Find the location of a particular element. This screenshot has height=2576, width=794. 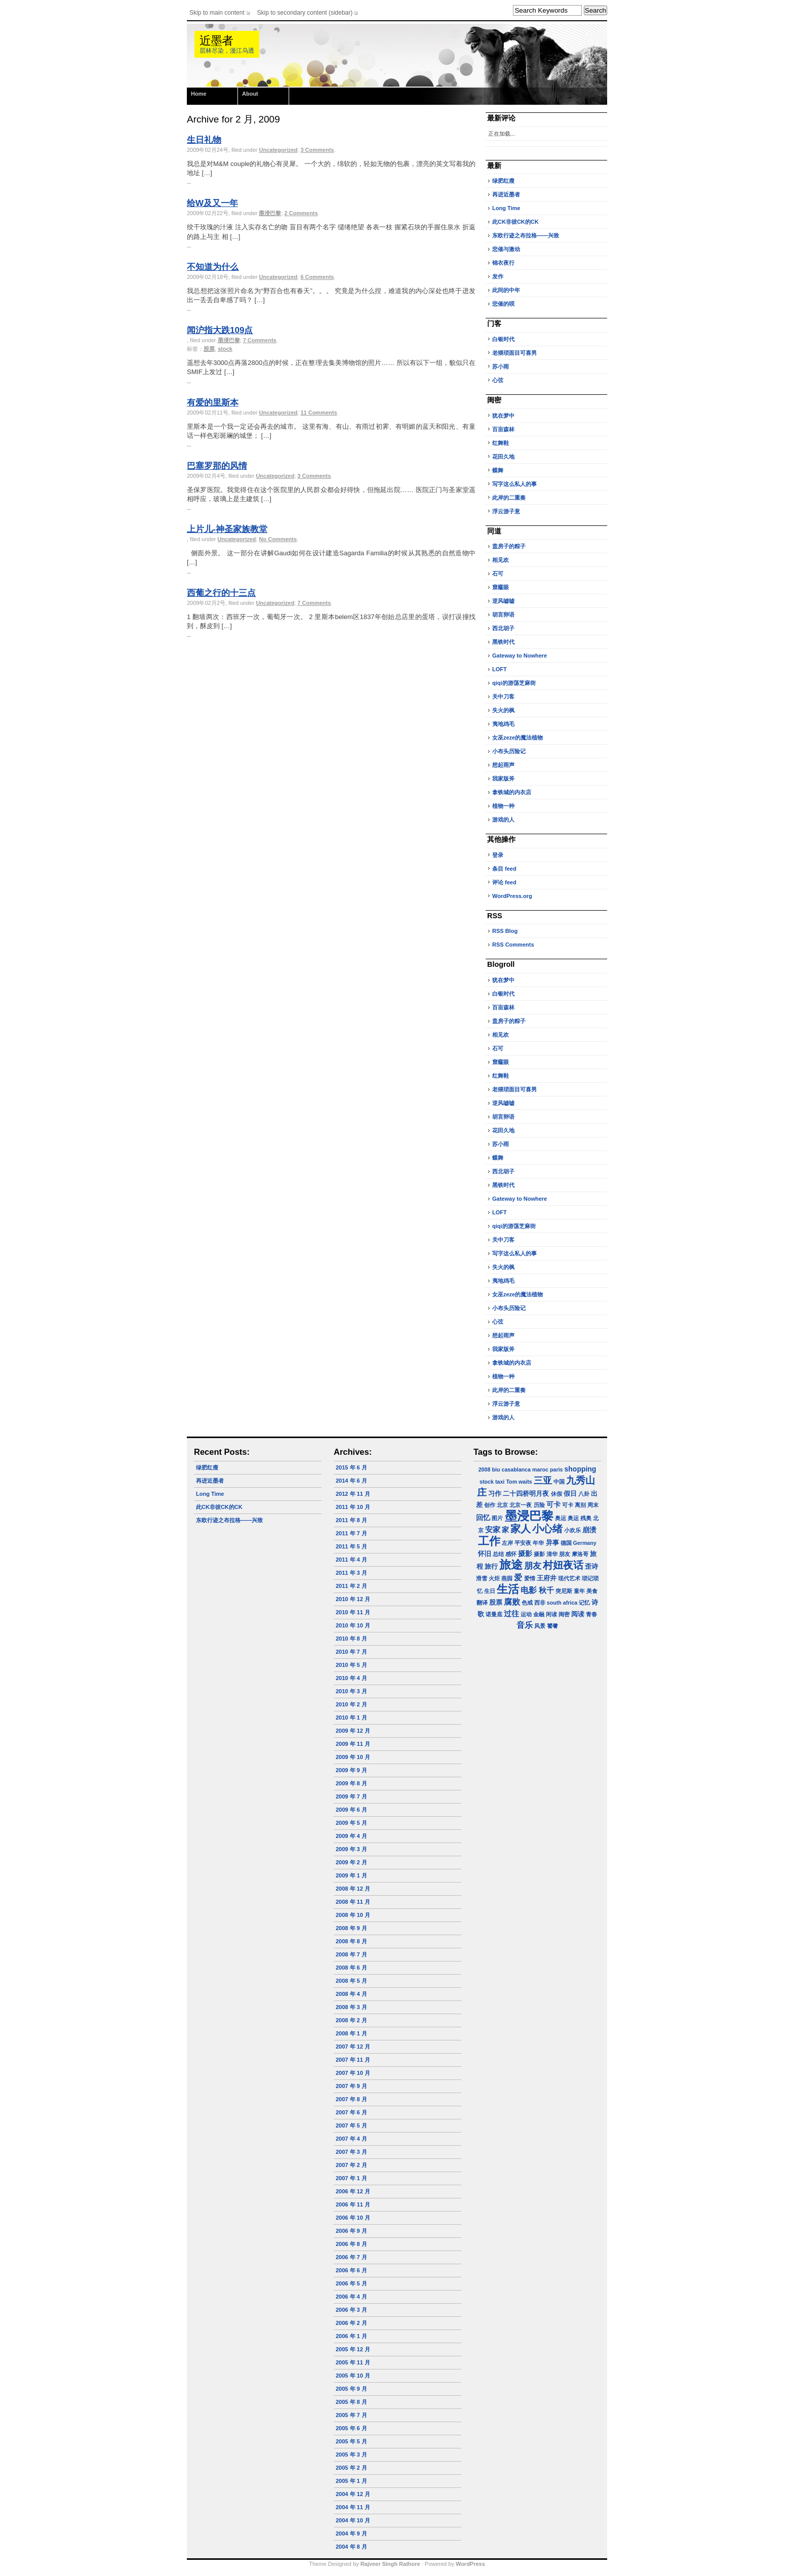

不知道为什么 is located at coordinates (213, 267).